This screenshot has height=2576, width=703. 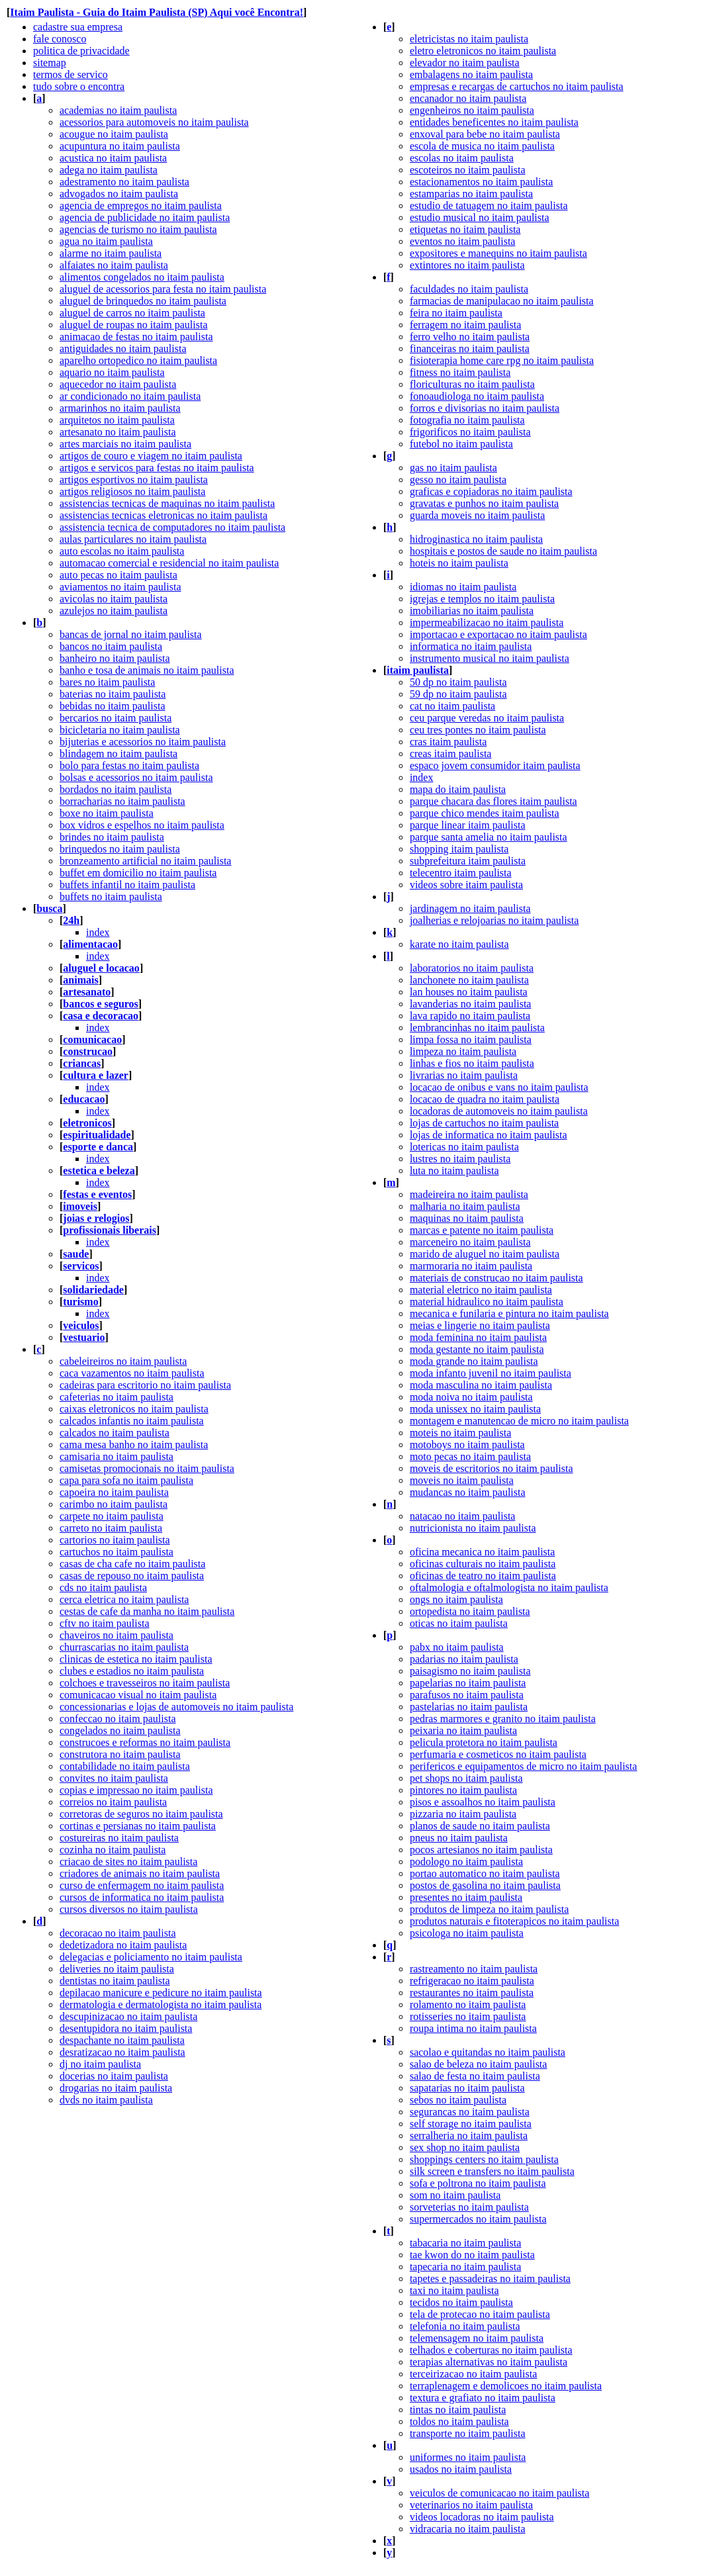 I want to click on brinquedos no itaim paulista, so click(x=120, y=848).